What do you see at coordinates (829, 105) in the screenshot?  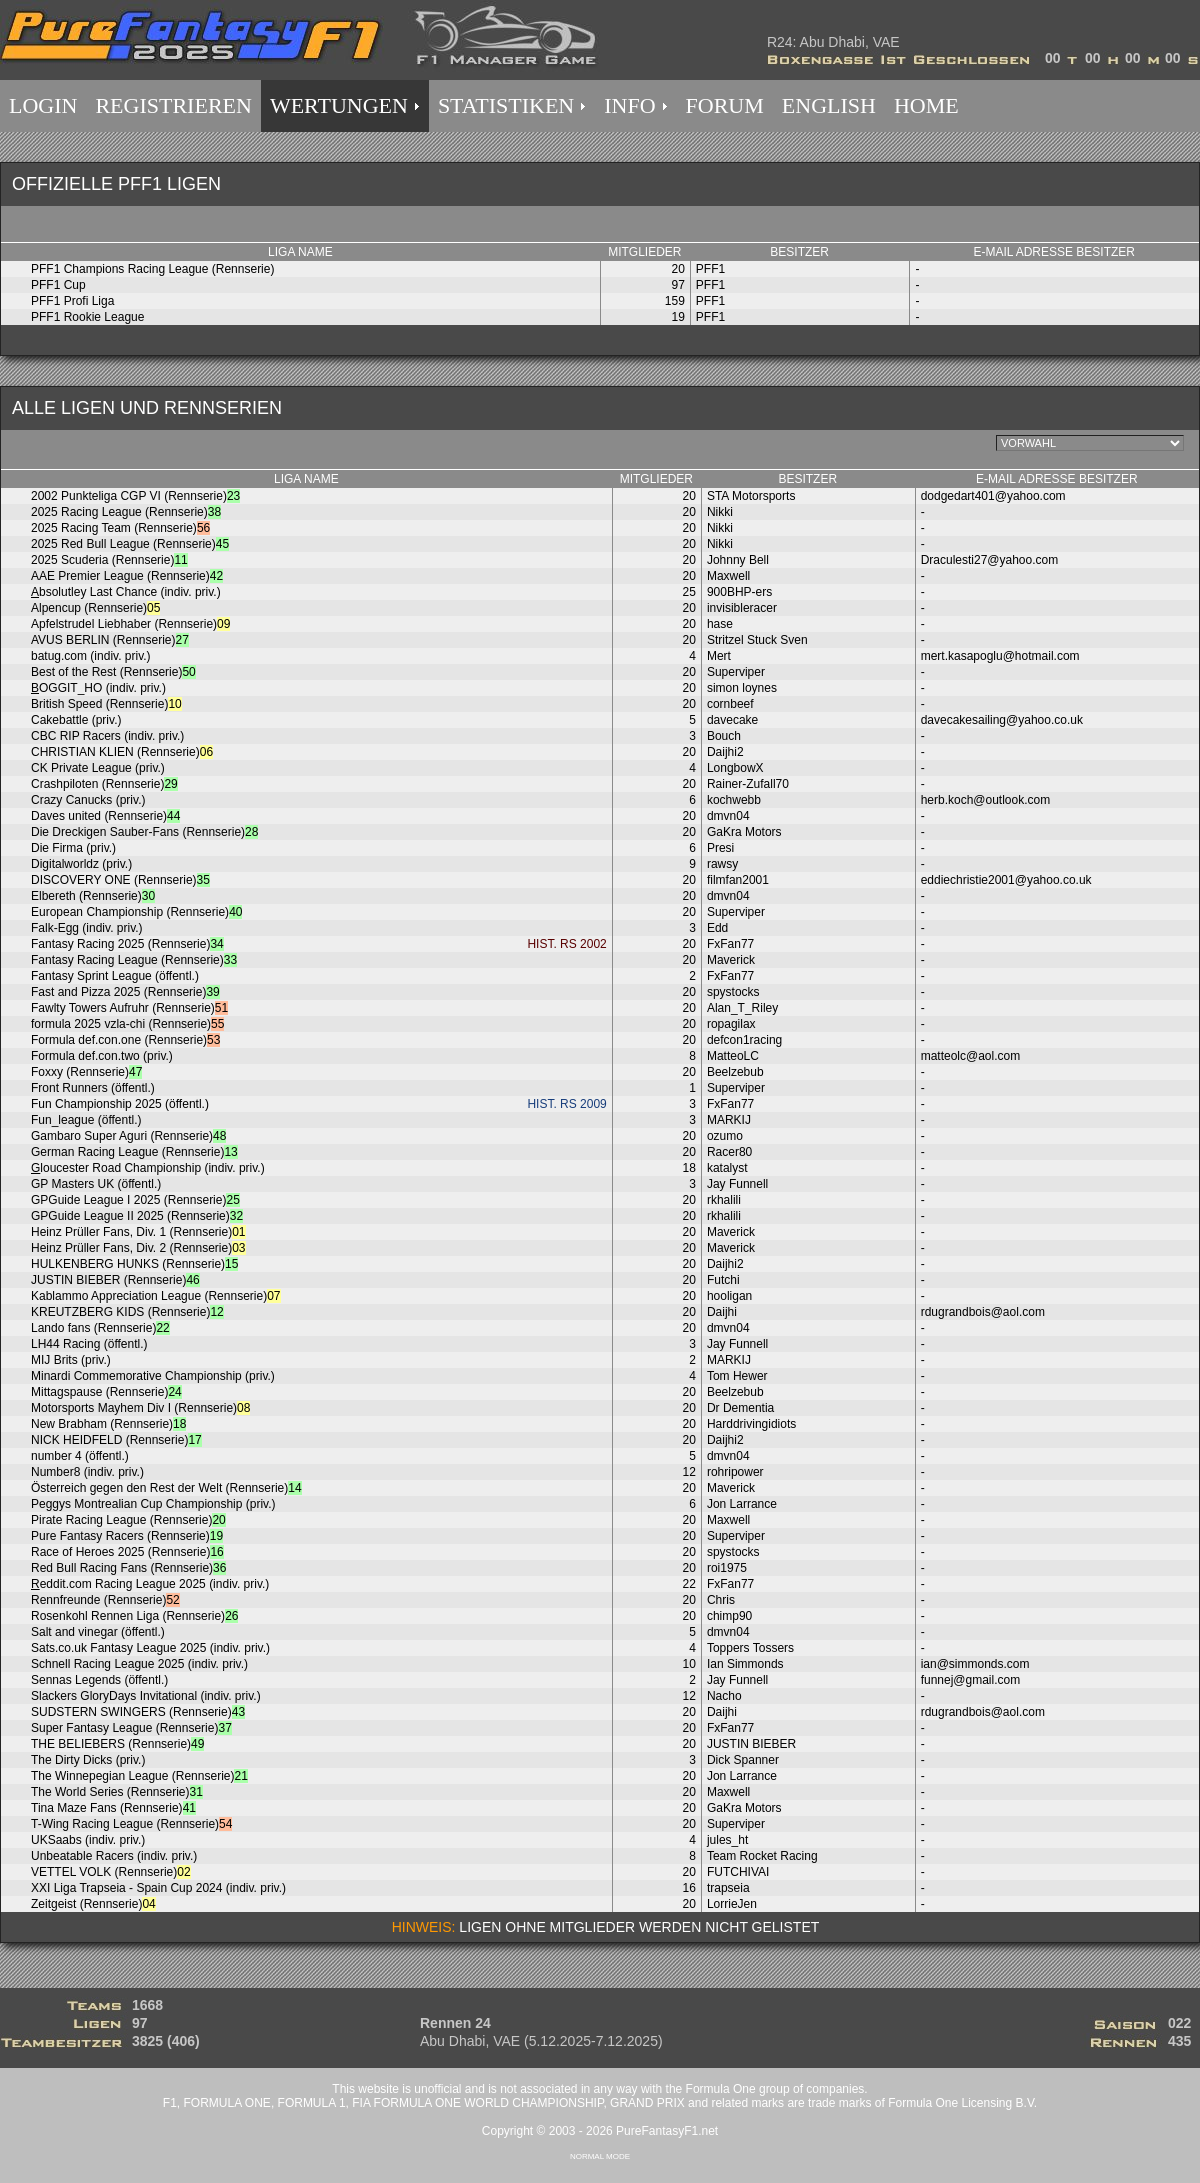 I see `ENGLISH` at bounding box center [829, 105].